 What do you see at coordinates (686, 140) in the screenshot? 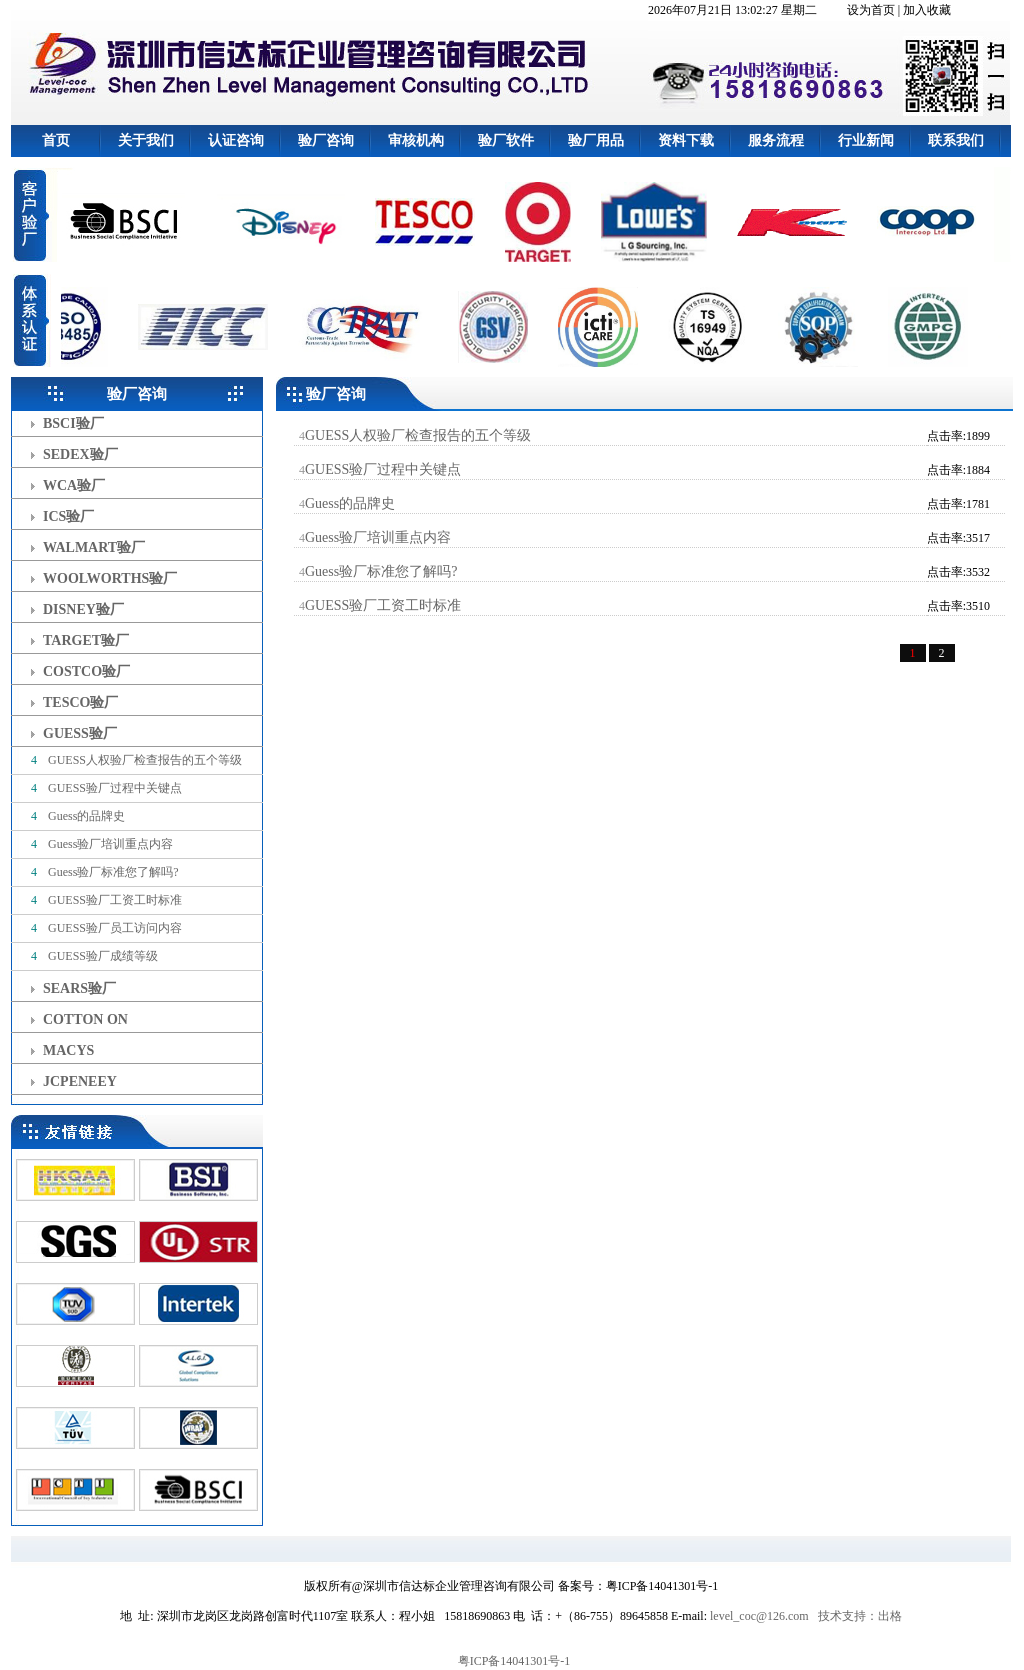
I see `资料下载` at bounding box center [686, 140].